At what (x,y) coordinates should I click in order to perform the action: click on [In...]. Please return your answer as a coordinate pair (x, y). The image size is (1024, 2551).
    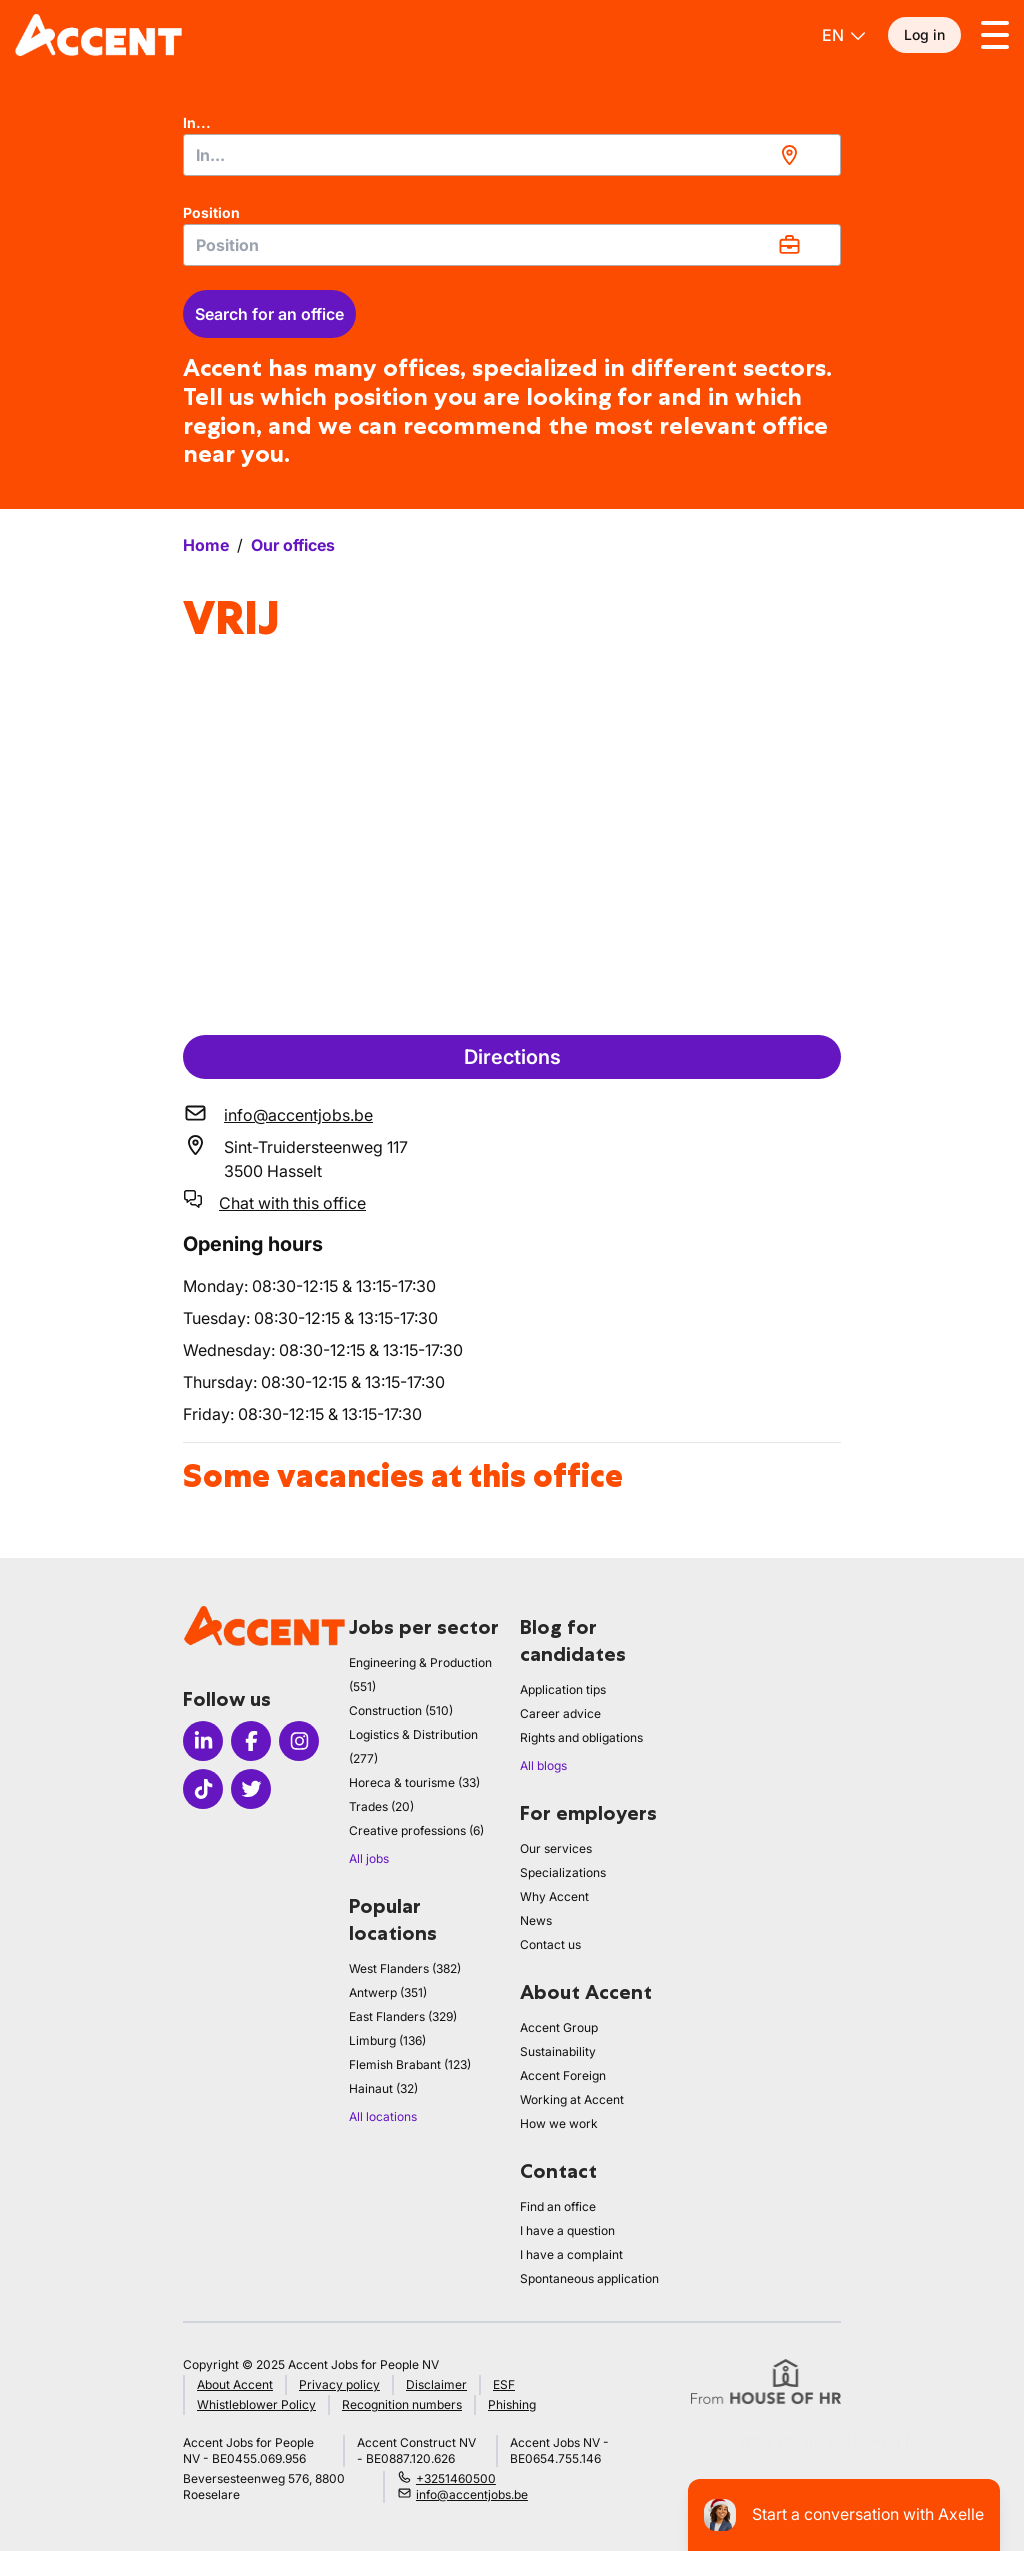
    Looking at the image, I should click on (512, 155).